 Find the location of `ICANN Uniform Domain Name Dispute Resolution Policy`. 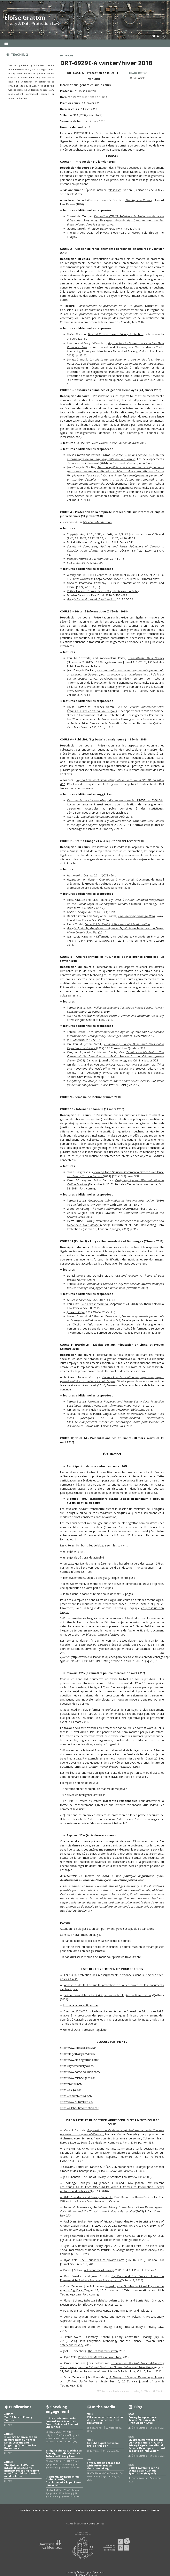

ICANN Uniform Domain Name Dispute Resolution Policy is located at coordinates (103, 590).